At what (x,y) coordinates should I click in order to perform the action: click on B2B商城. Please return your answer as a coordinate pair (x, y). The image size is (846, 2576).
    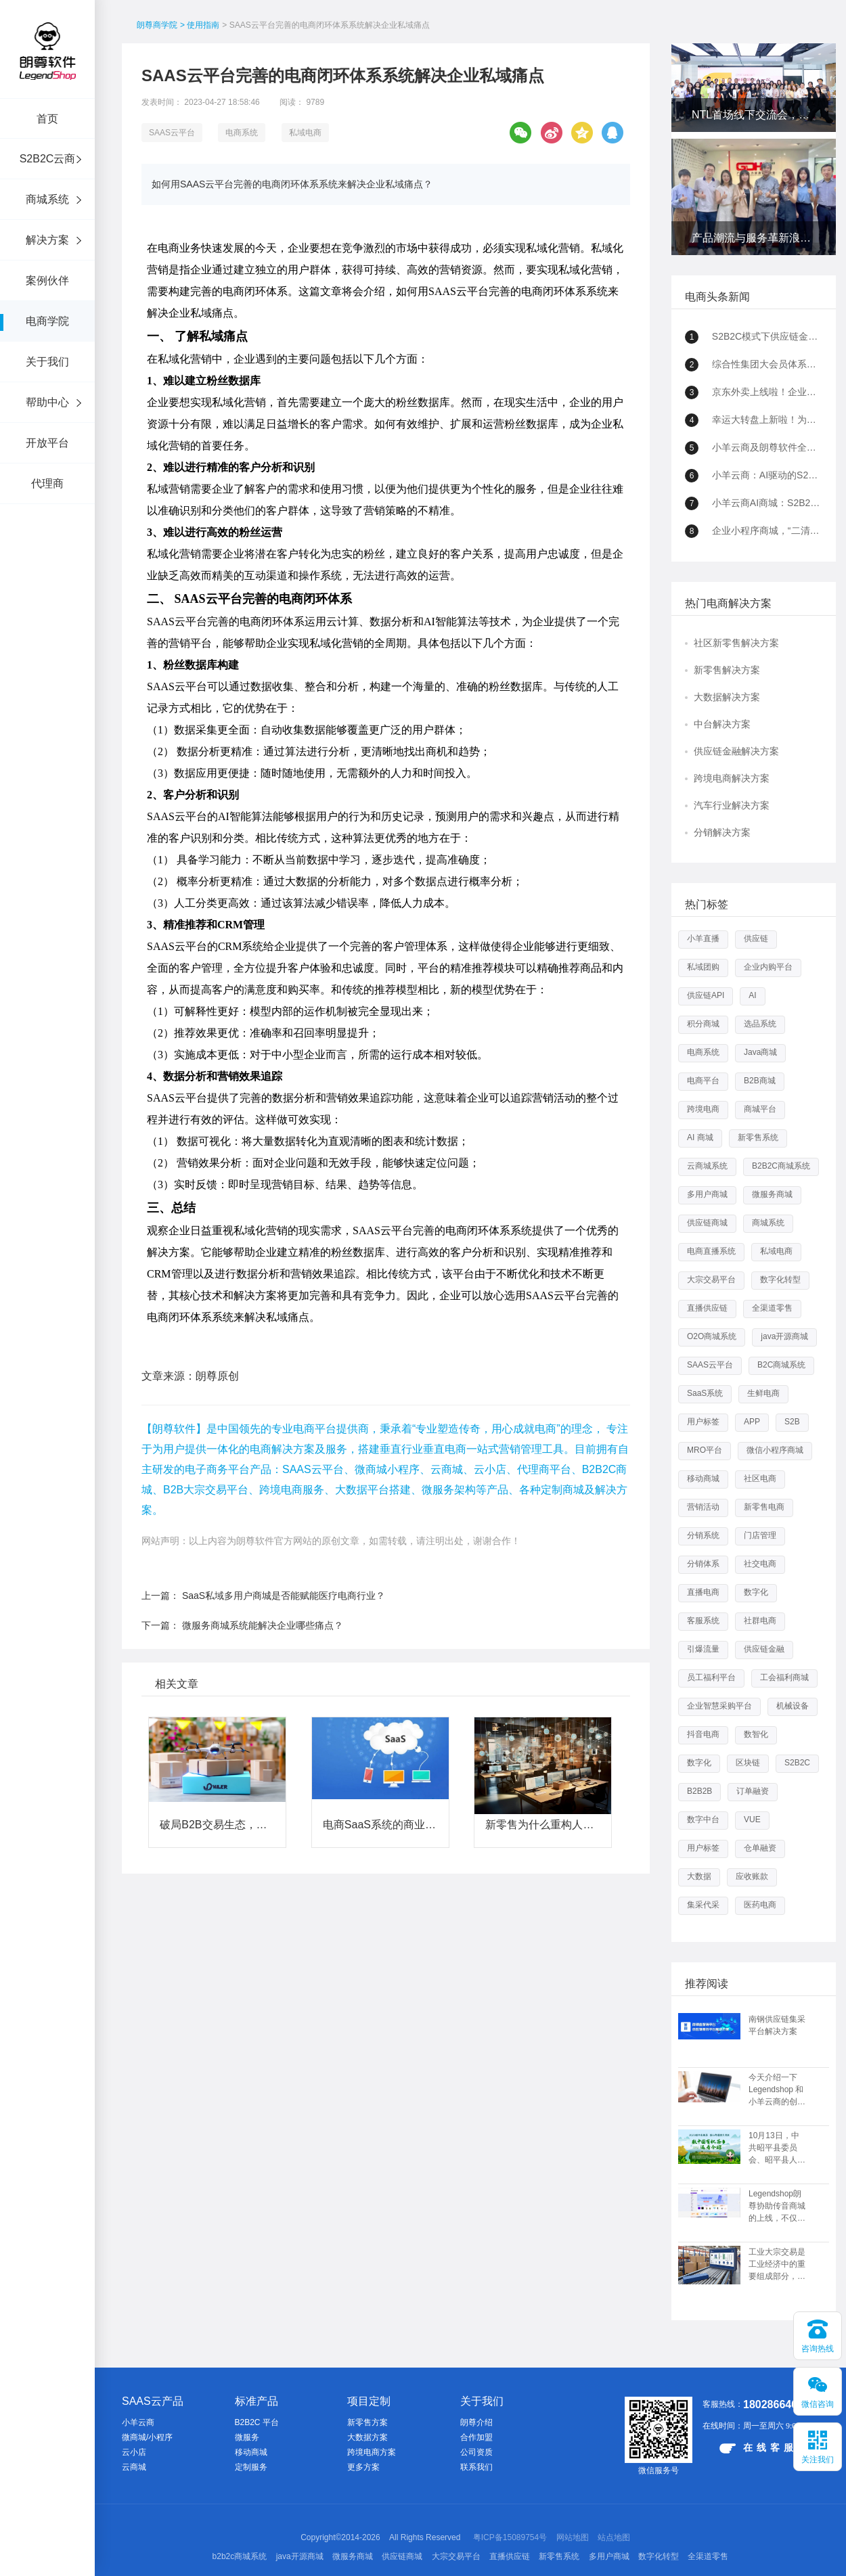
    Looking at the image, I should click on (760, 1080).